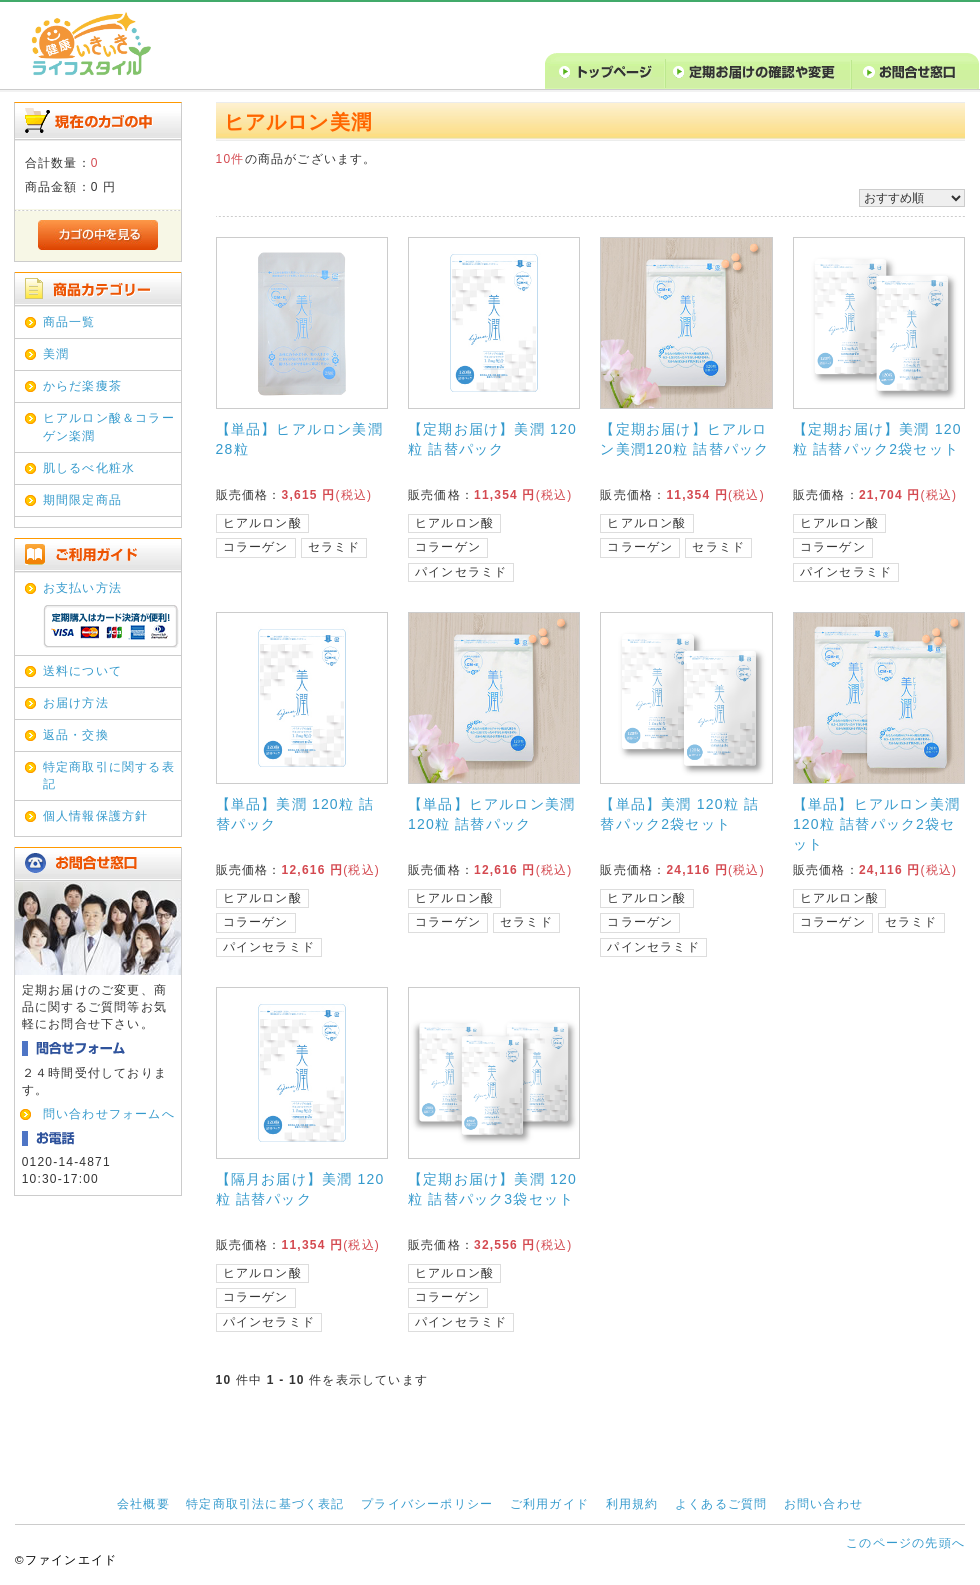 The height and width of the screenshot is (1585, 980). I want to click on 商品一覧, so click(69, 322).